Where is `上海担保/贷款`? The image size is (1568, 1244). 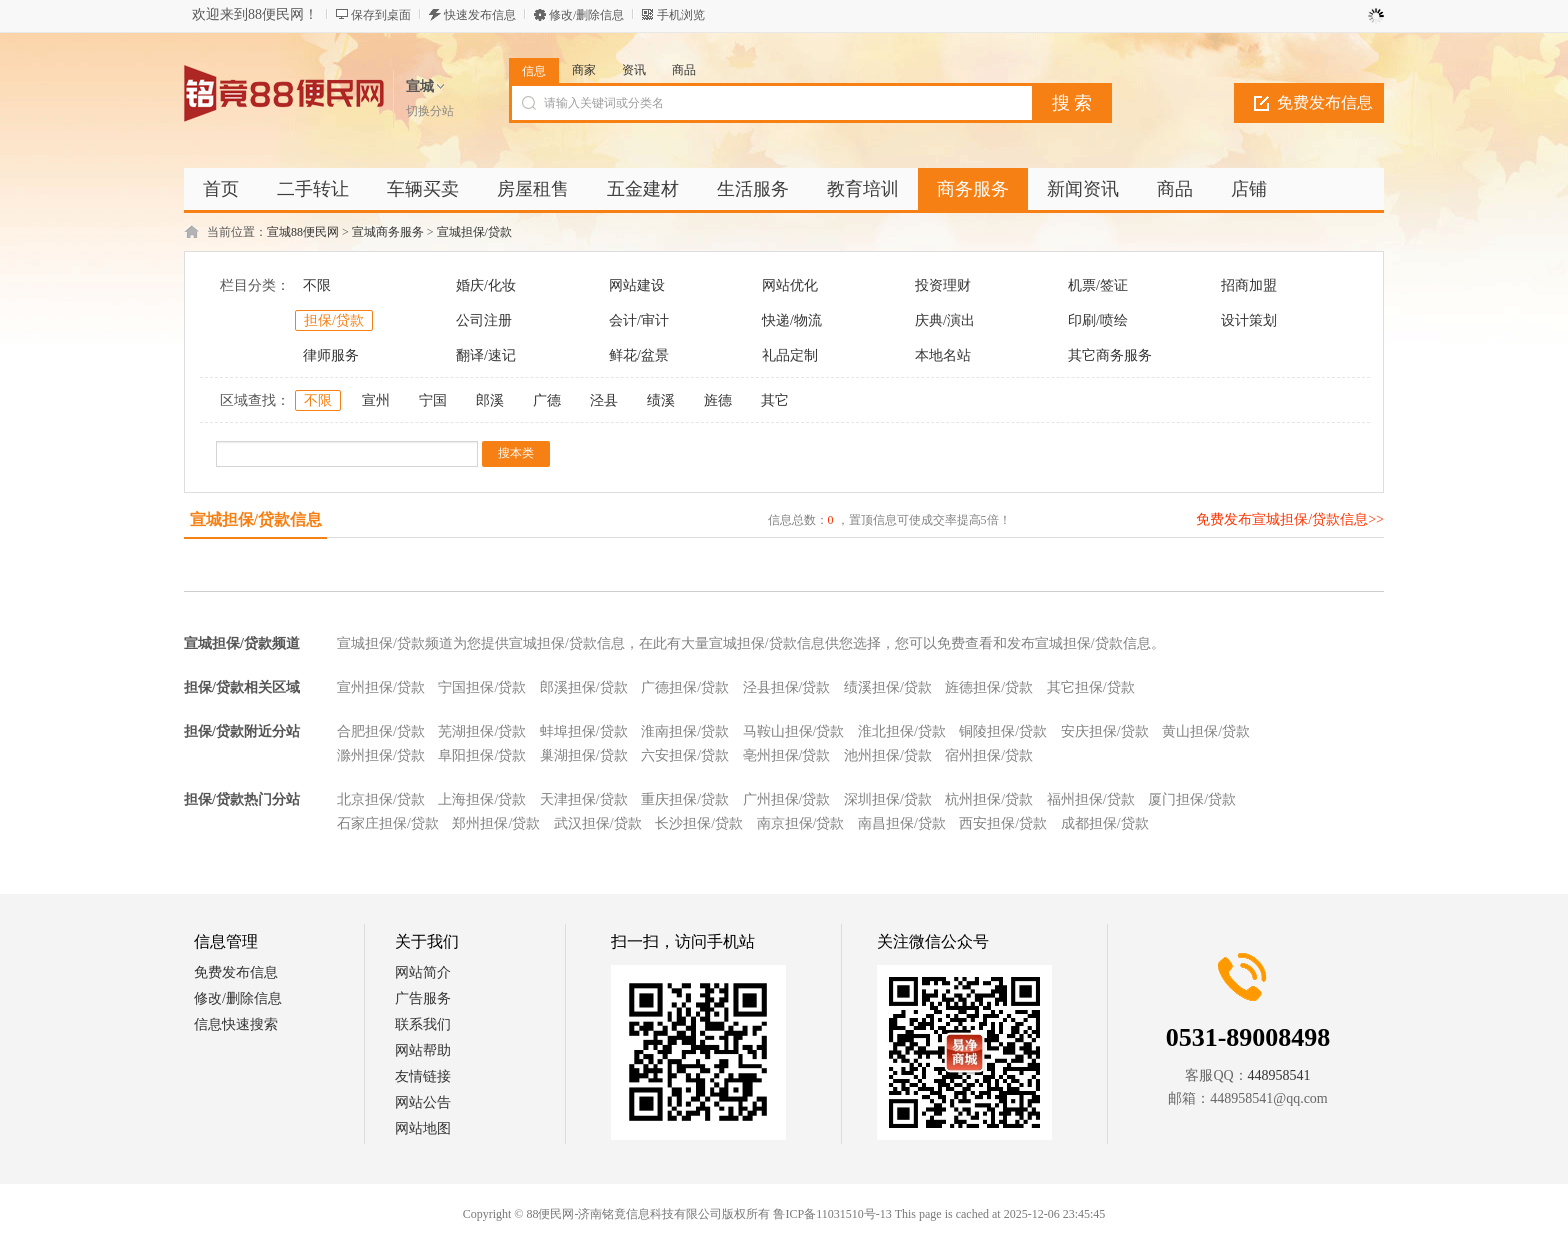 上海担保/贷款 is located at coordinates (482, 799).